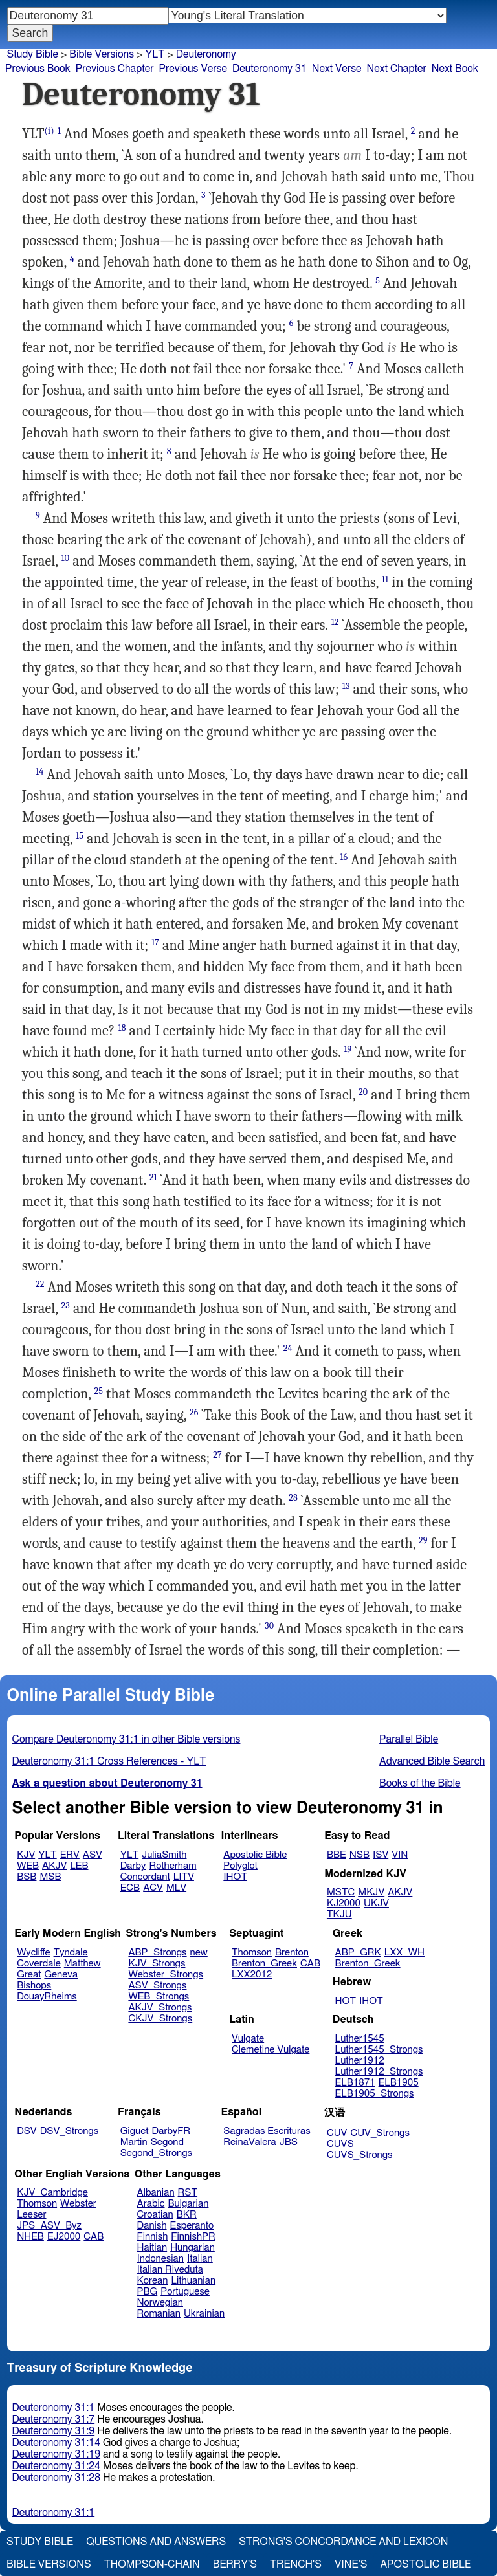  I want to click on UKJV, so click(376, 1903).